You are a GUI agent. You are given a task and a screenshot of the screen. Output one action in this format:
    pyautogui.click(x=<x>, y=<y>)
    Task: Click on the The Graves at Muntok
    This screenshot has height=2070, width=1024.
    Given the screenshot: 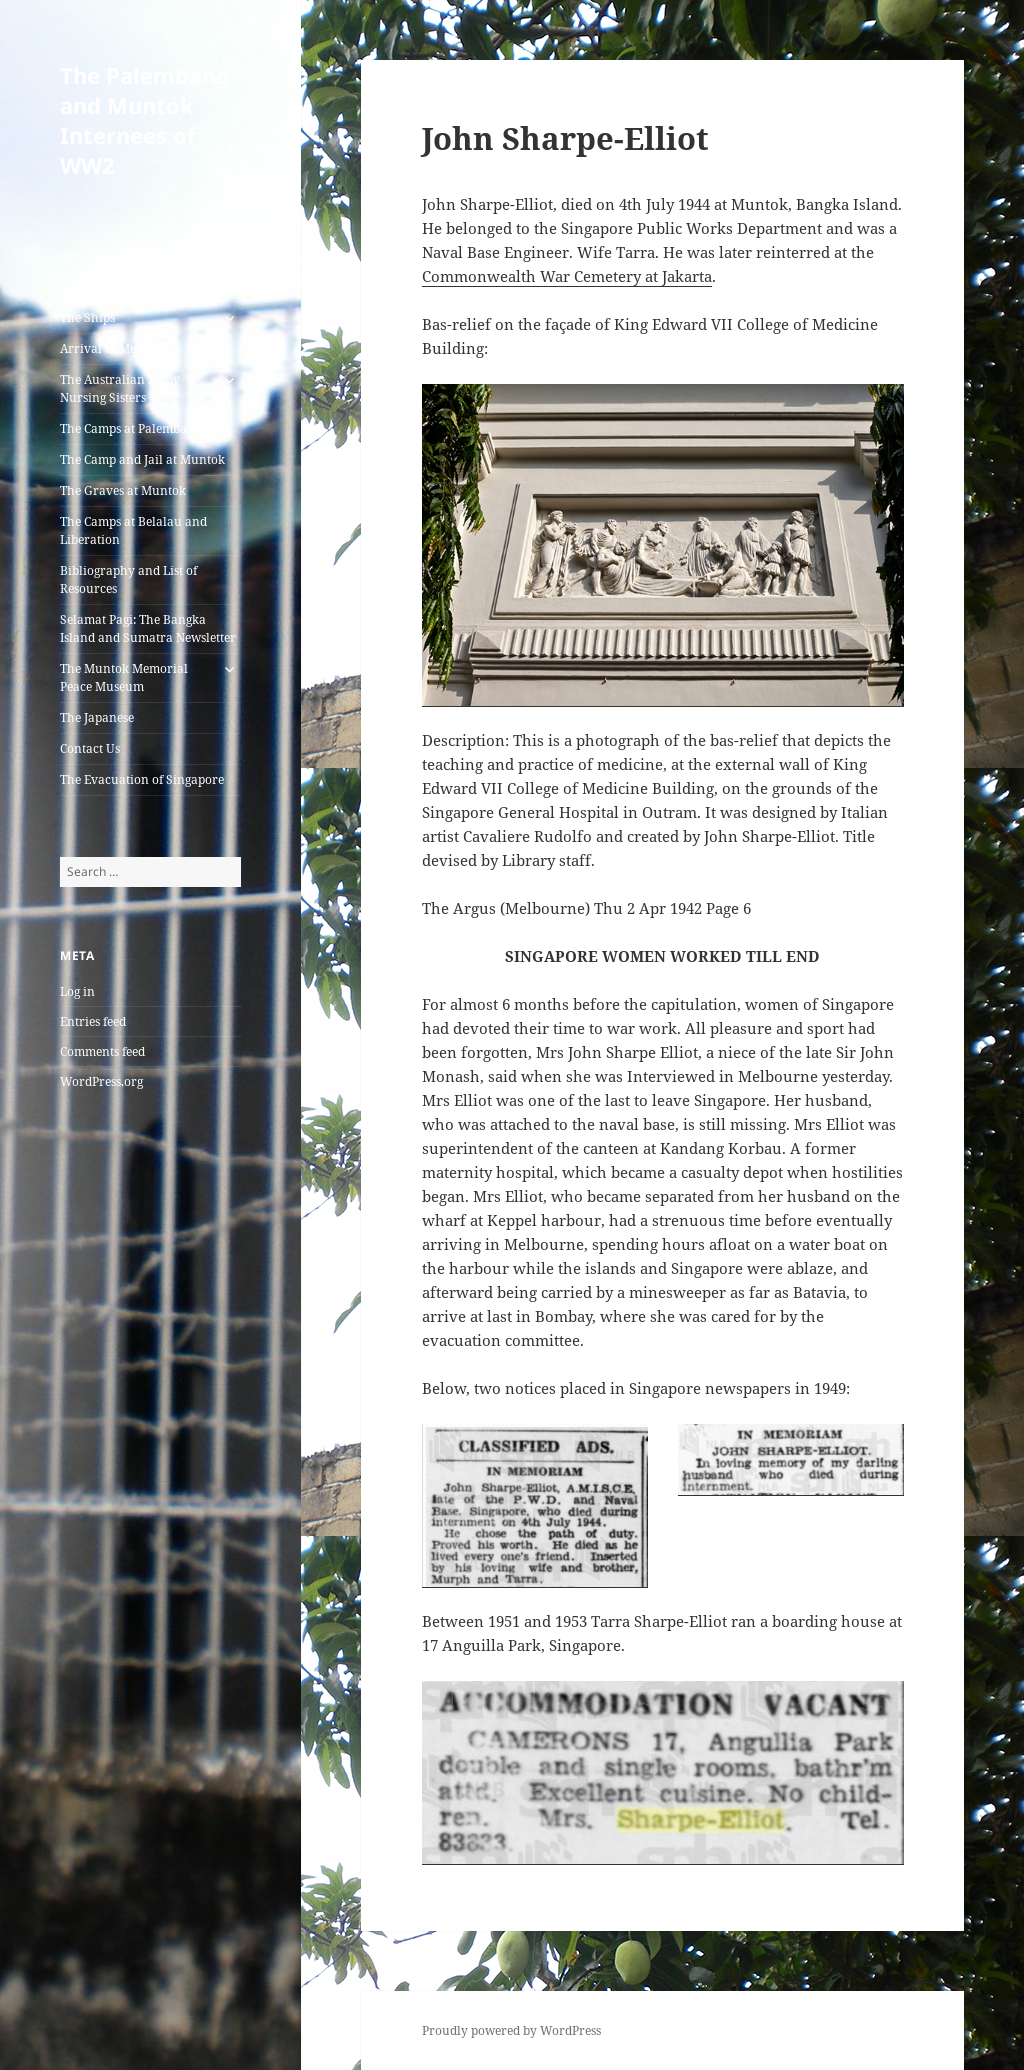 What is the action you would take?
    pyautogui.click(x=123, y=490)
    